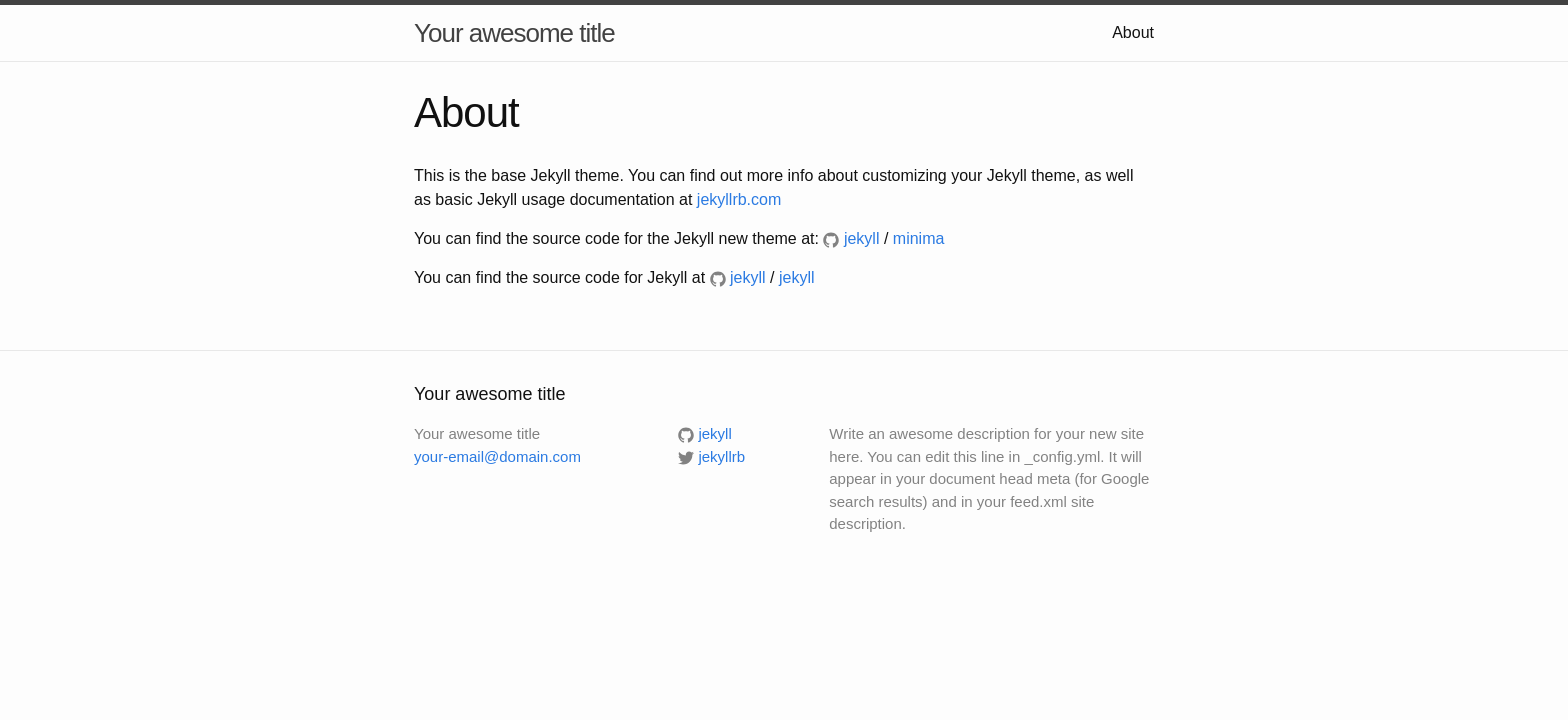 This screenshot has height=720, width=1568. Describe the element at coordinates (739, 199) in the screenshot. I see `jekyllrb.com` at that location.